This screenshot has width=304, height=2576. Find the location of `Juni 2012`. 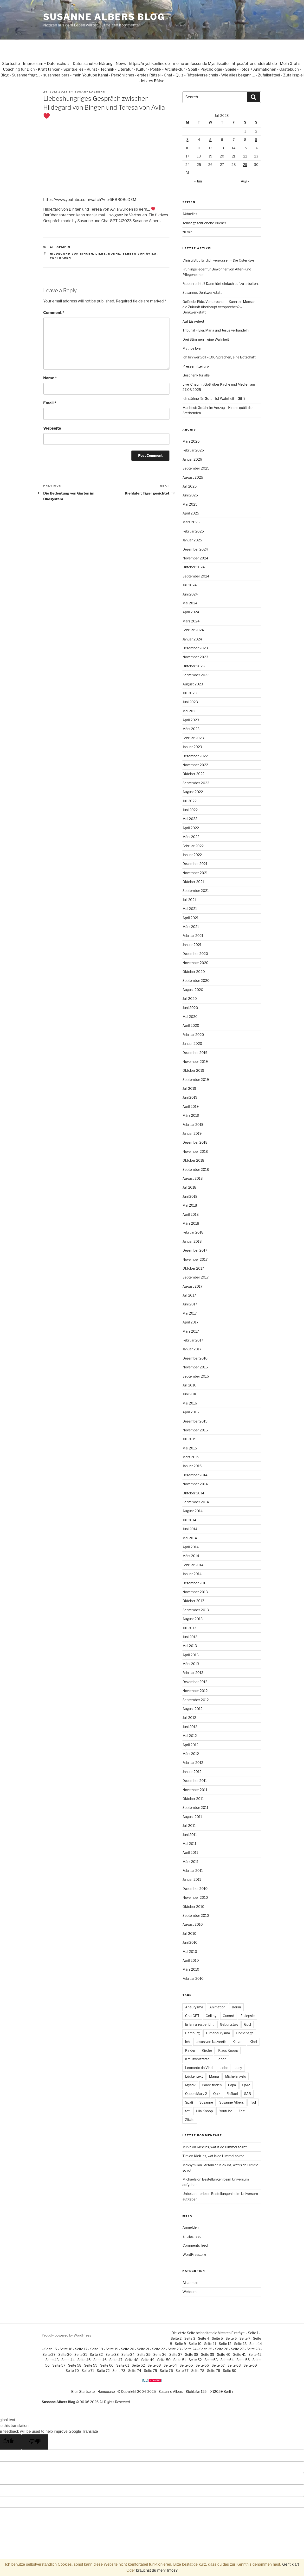

Juni 2012 is located at coordinates (189, 1727).